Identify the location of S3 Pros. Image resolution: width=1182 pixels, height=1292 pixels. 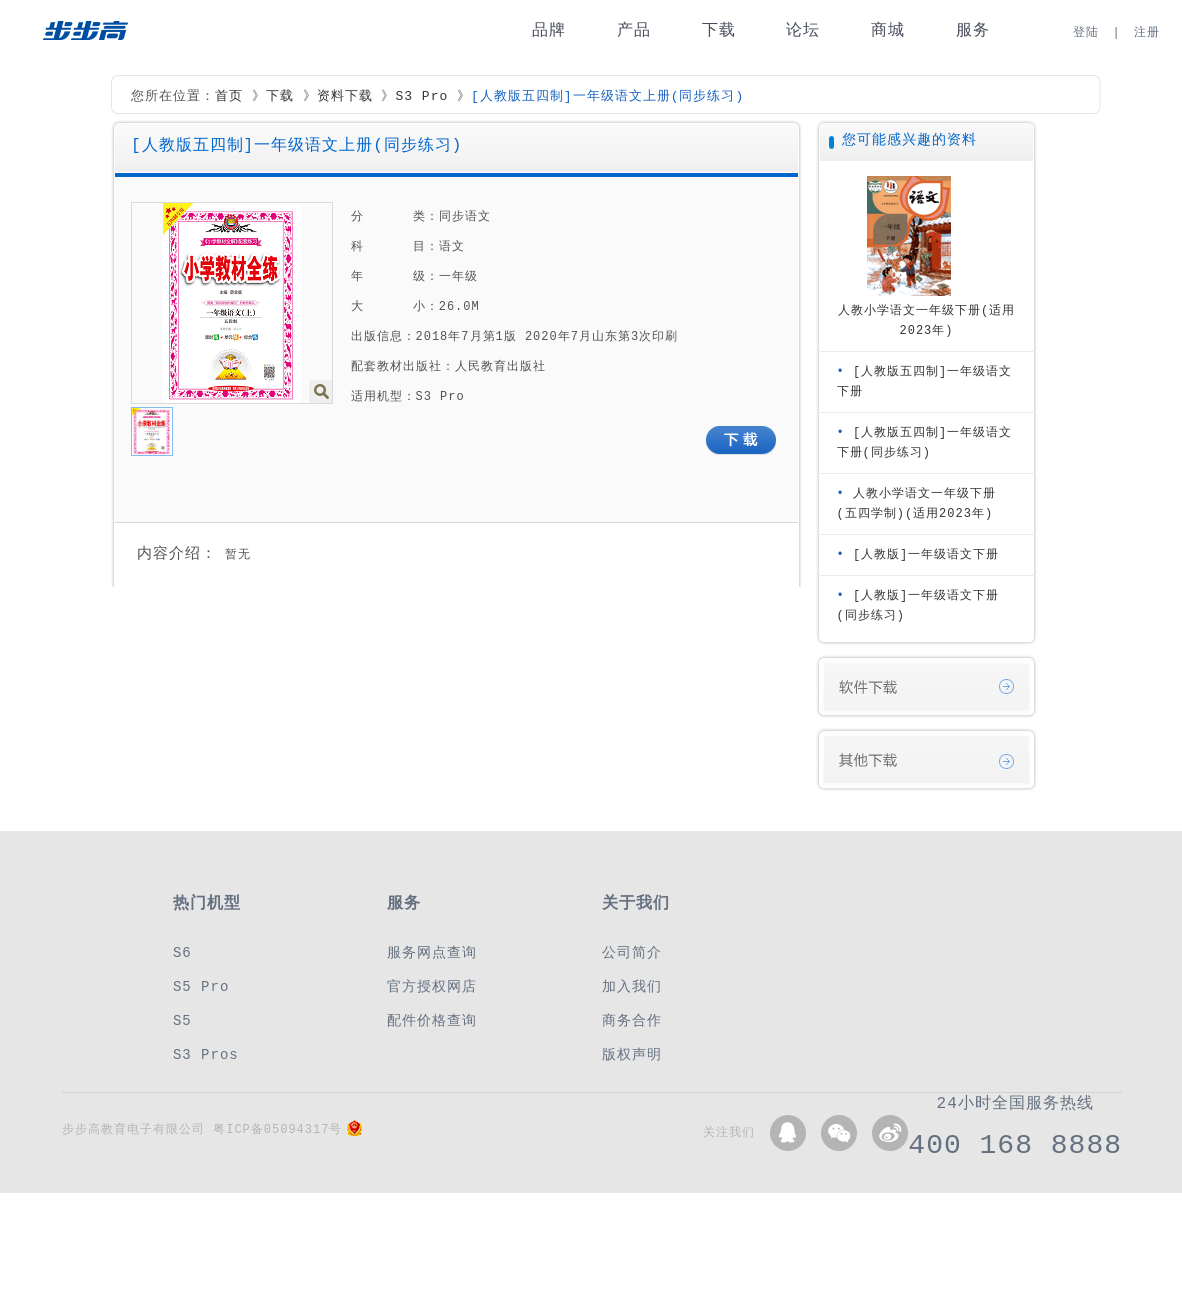
(206, 1054).